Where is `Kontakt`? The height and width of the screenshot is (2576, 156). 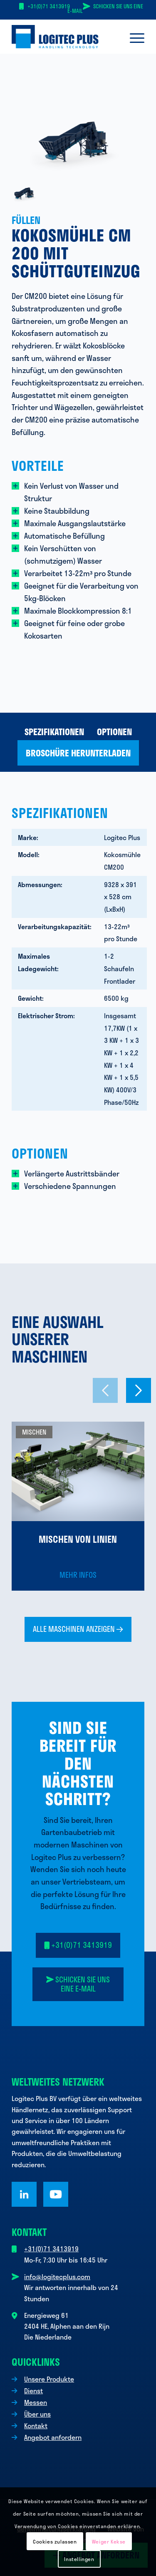
Kontakt is located at coordinates (35, 2425).